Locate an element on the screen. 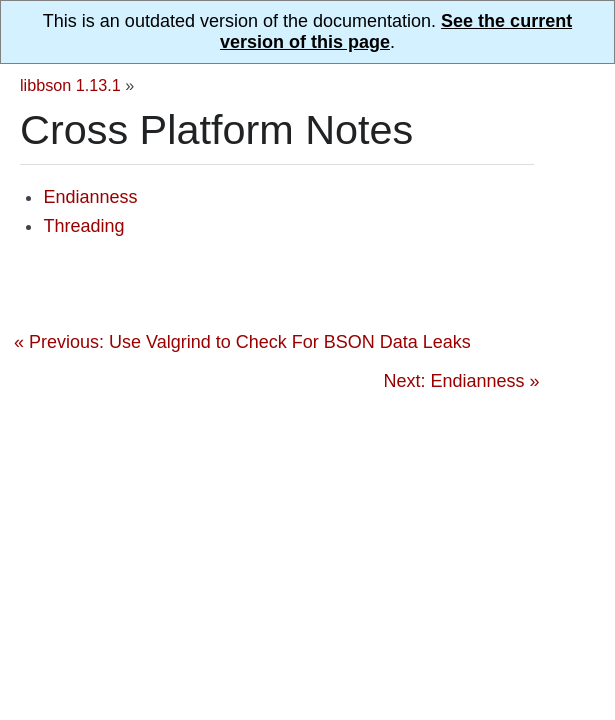 This screenshot has height=720, width=615. « Previous: Use Valgrind to Check For BSON Data Leaks is located at coordinates (242, 342).